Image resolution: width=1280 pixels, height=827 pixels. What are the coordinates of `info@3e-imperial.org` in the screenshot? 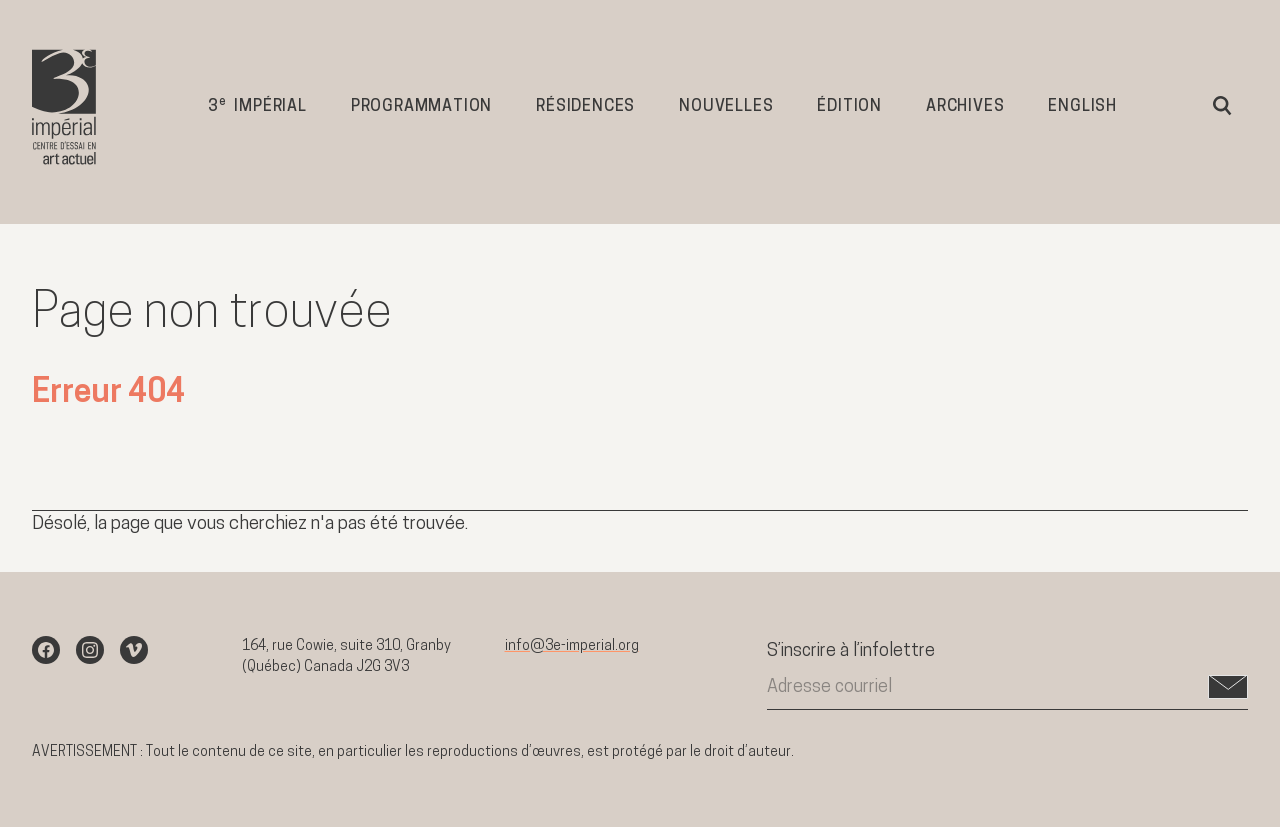 It's located at (572, 646).